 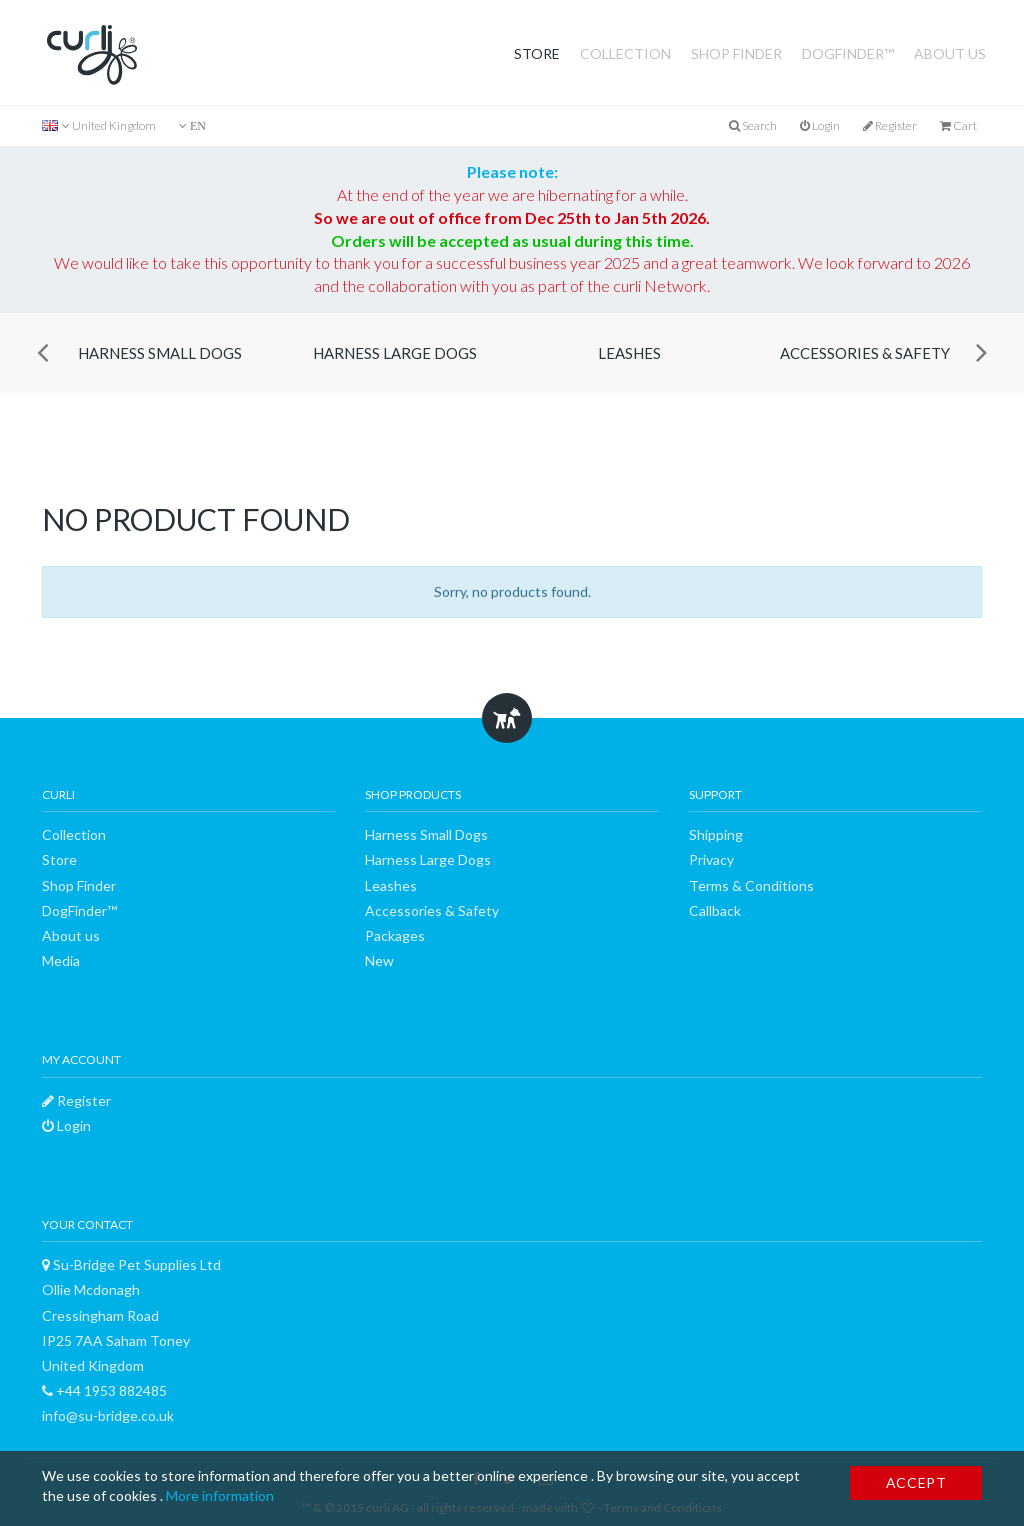 I want to click on Shop Finder, so click(x=736, y=53).